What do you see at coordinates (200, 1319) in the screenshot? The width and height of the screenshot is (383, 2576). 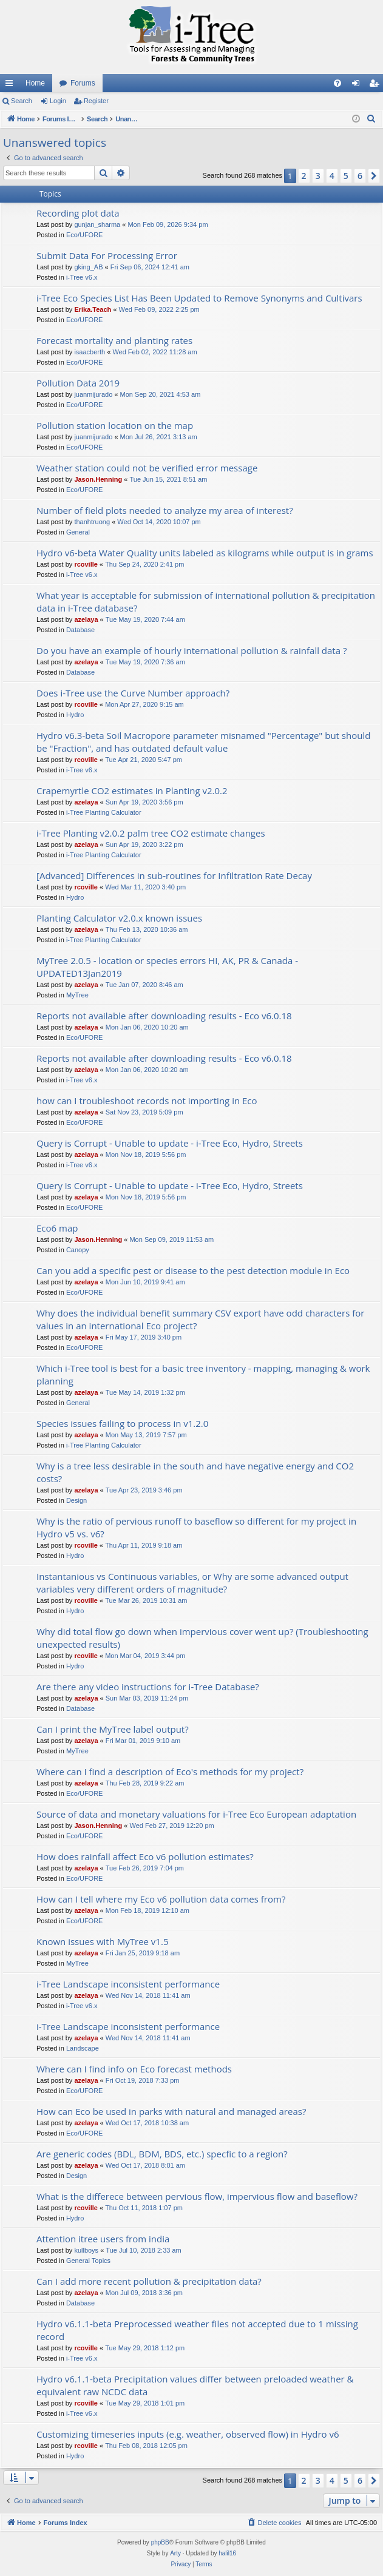 I see `Why does the individual benefit summary CSV export have odd characters for values in an international Eco project?` at bounding box center [200, 1319].